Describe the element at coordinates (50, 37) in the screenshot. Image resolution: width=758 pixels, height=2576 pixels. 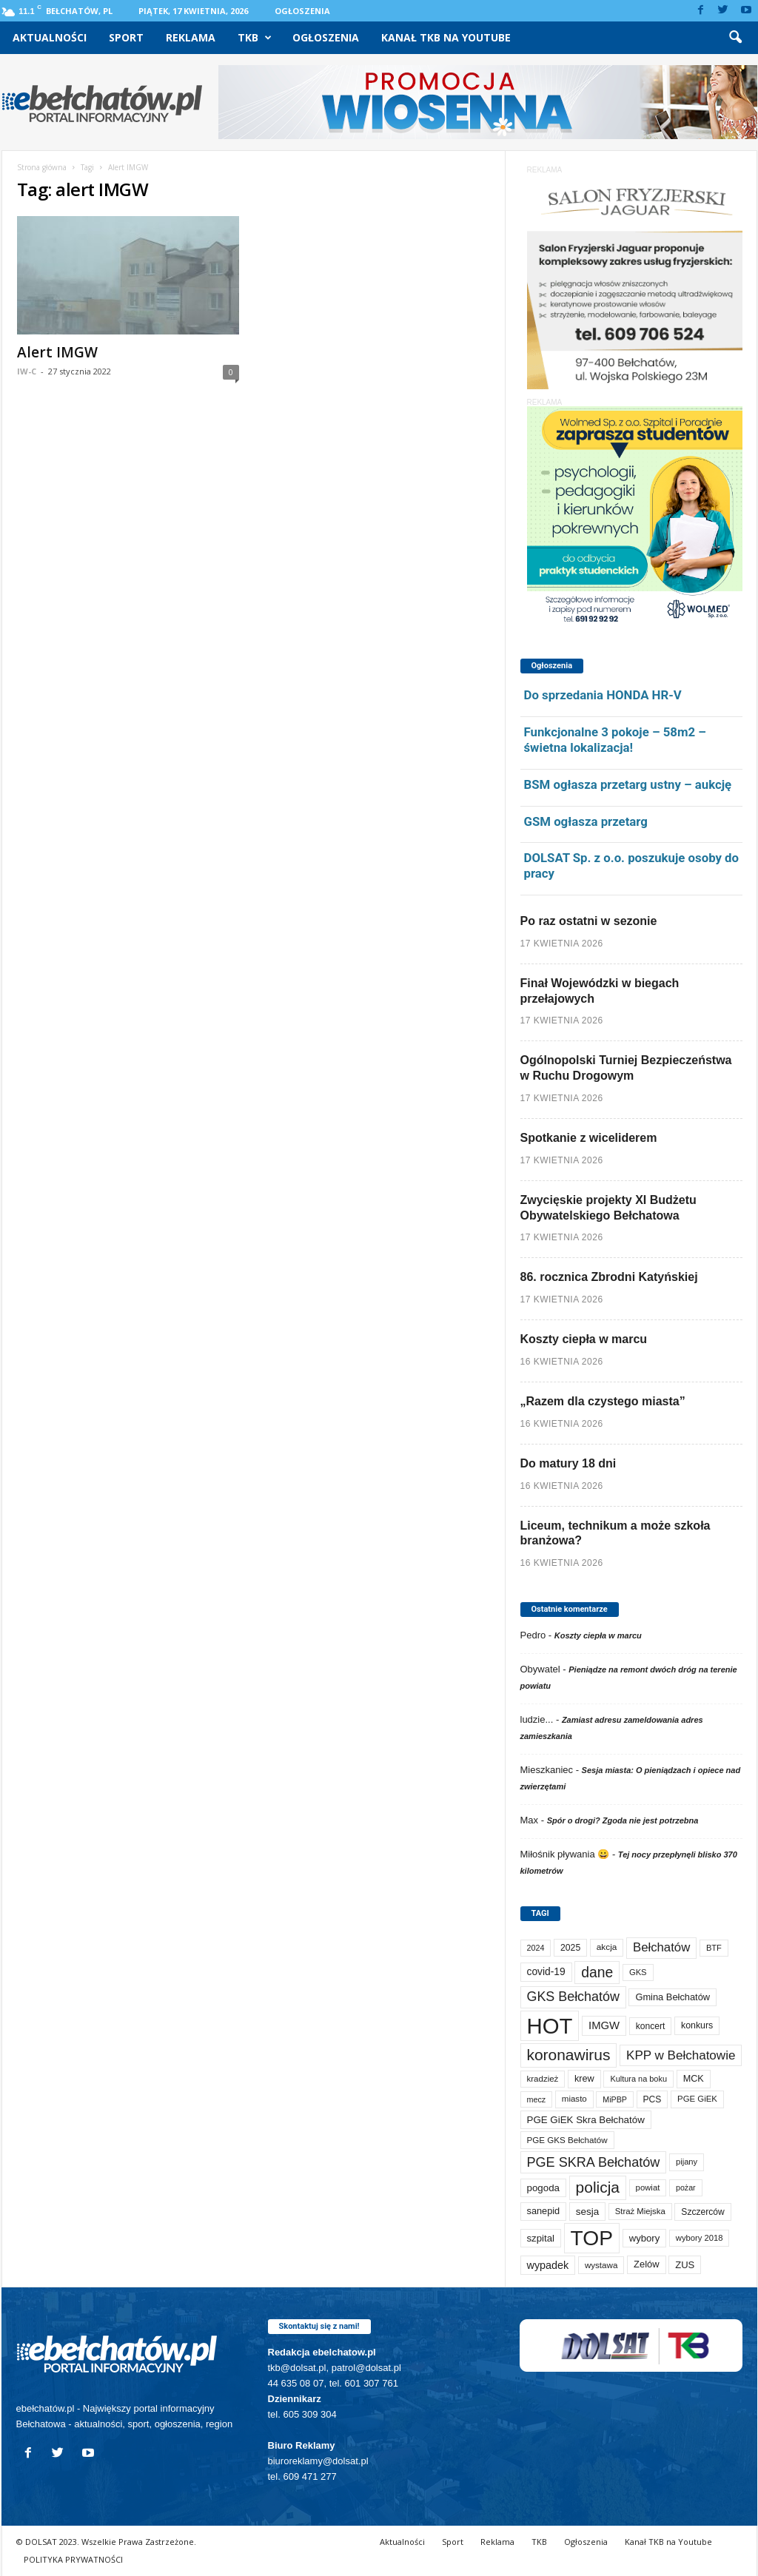
I see `Aktualności` at that location.